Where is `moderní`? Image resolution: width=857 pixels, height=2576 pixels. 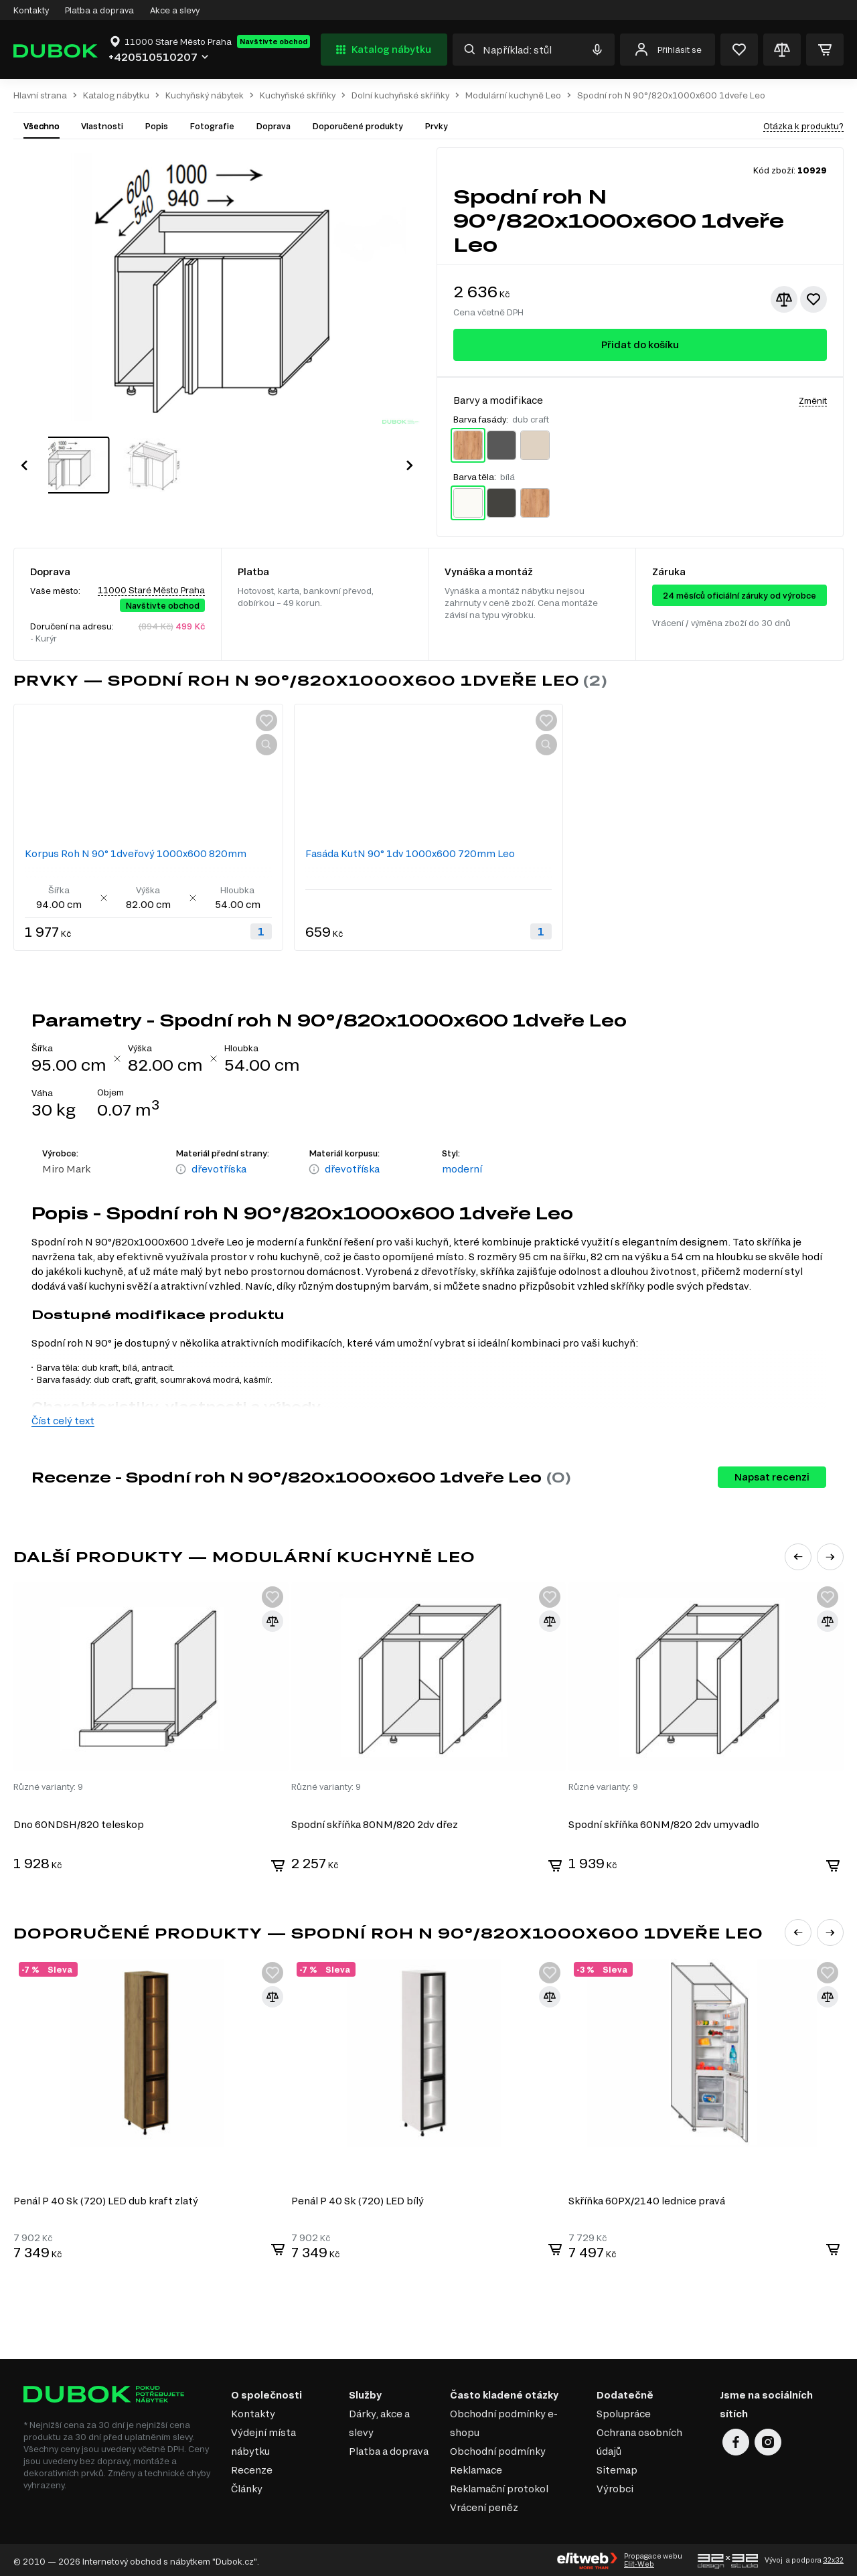 moderní is located at coordinates (462, 1169).